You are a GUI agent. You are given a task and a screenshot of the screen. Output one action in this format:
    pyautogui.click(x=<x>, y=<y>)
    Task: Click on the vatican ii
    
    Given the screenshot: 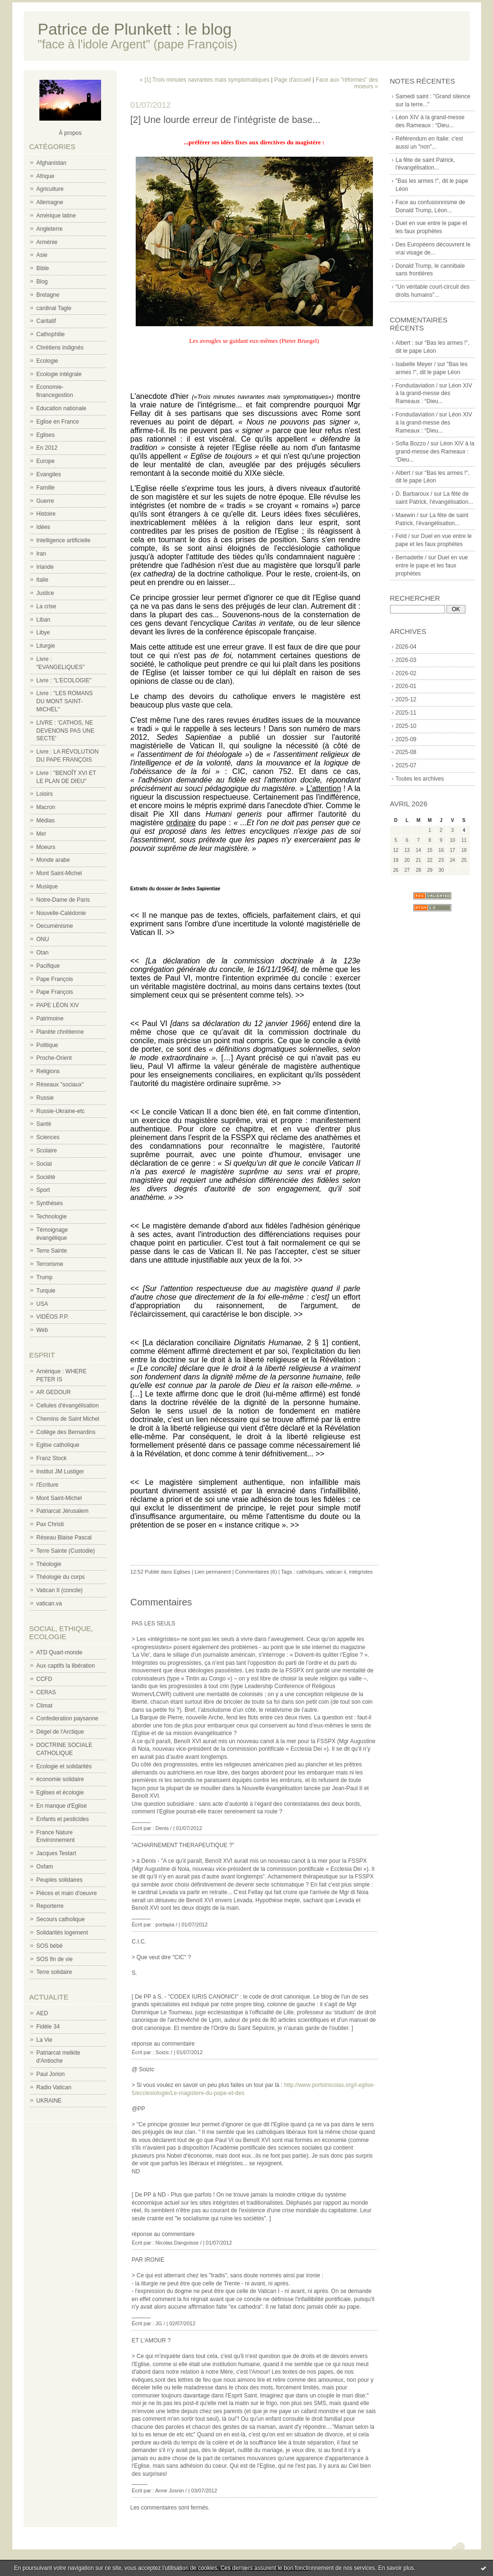 What is the action you would take?
    pyautogui.click(x=336, y=1572)
    